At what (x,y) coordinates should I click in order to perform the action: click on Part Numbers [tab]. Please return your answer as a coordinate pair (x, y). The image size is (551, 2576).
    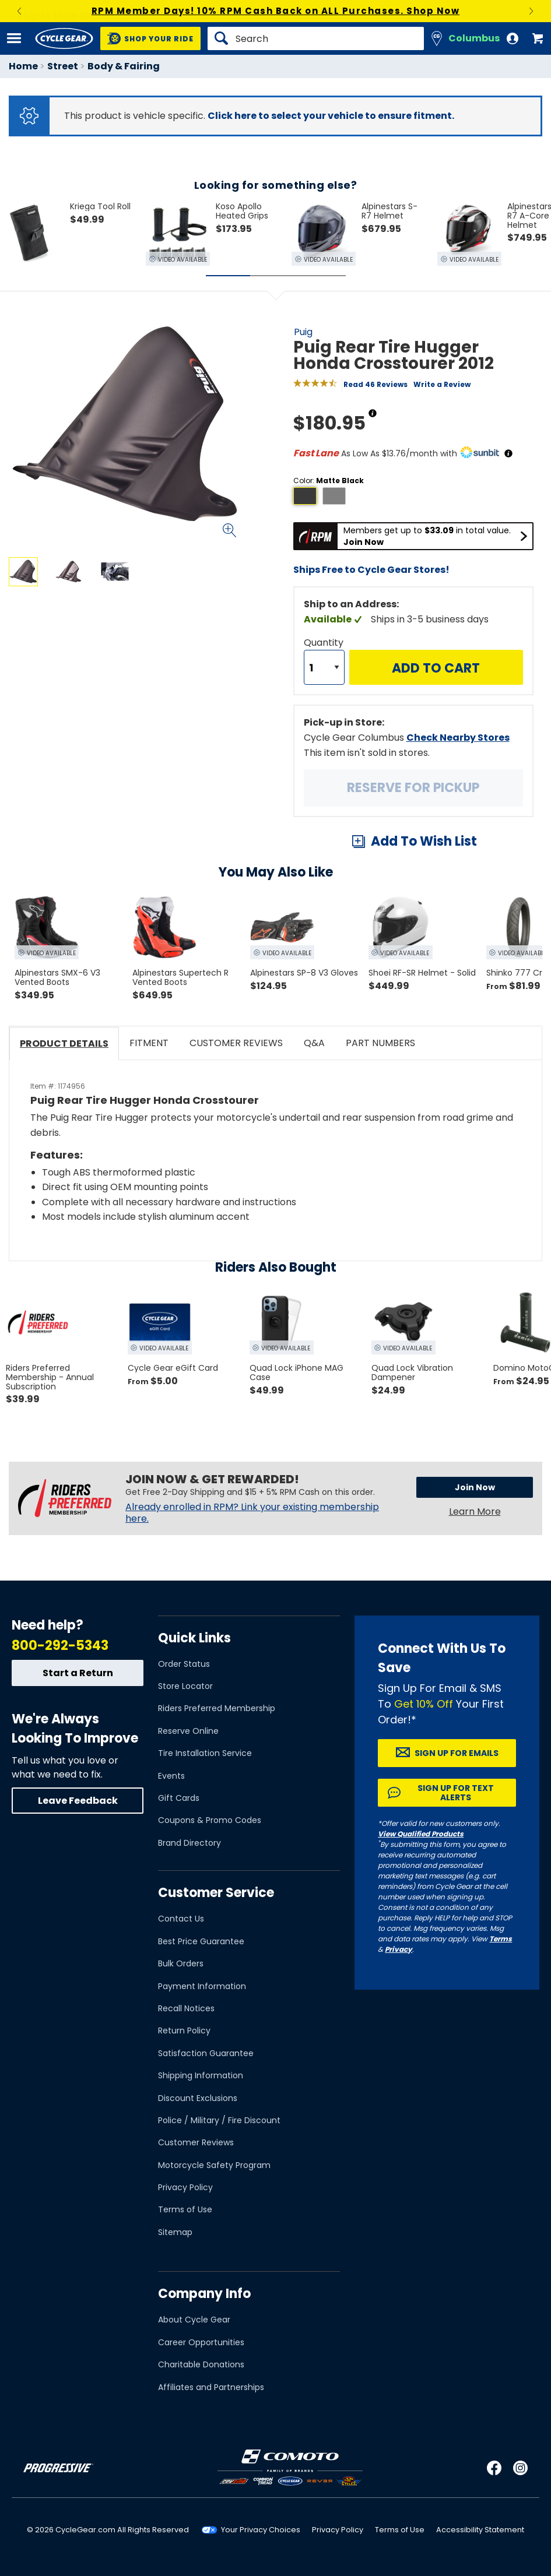
    Looking at the image, I should click on (380, 1043).